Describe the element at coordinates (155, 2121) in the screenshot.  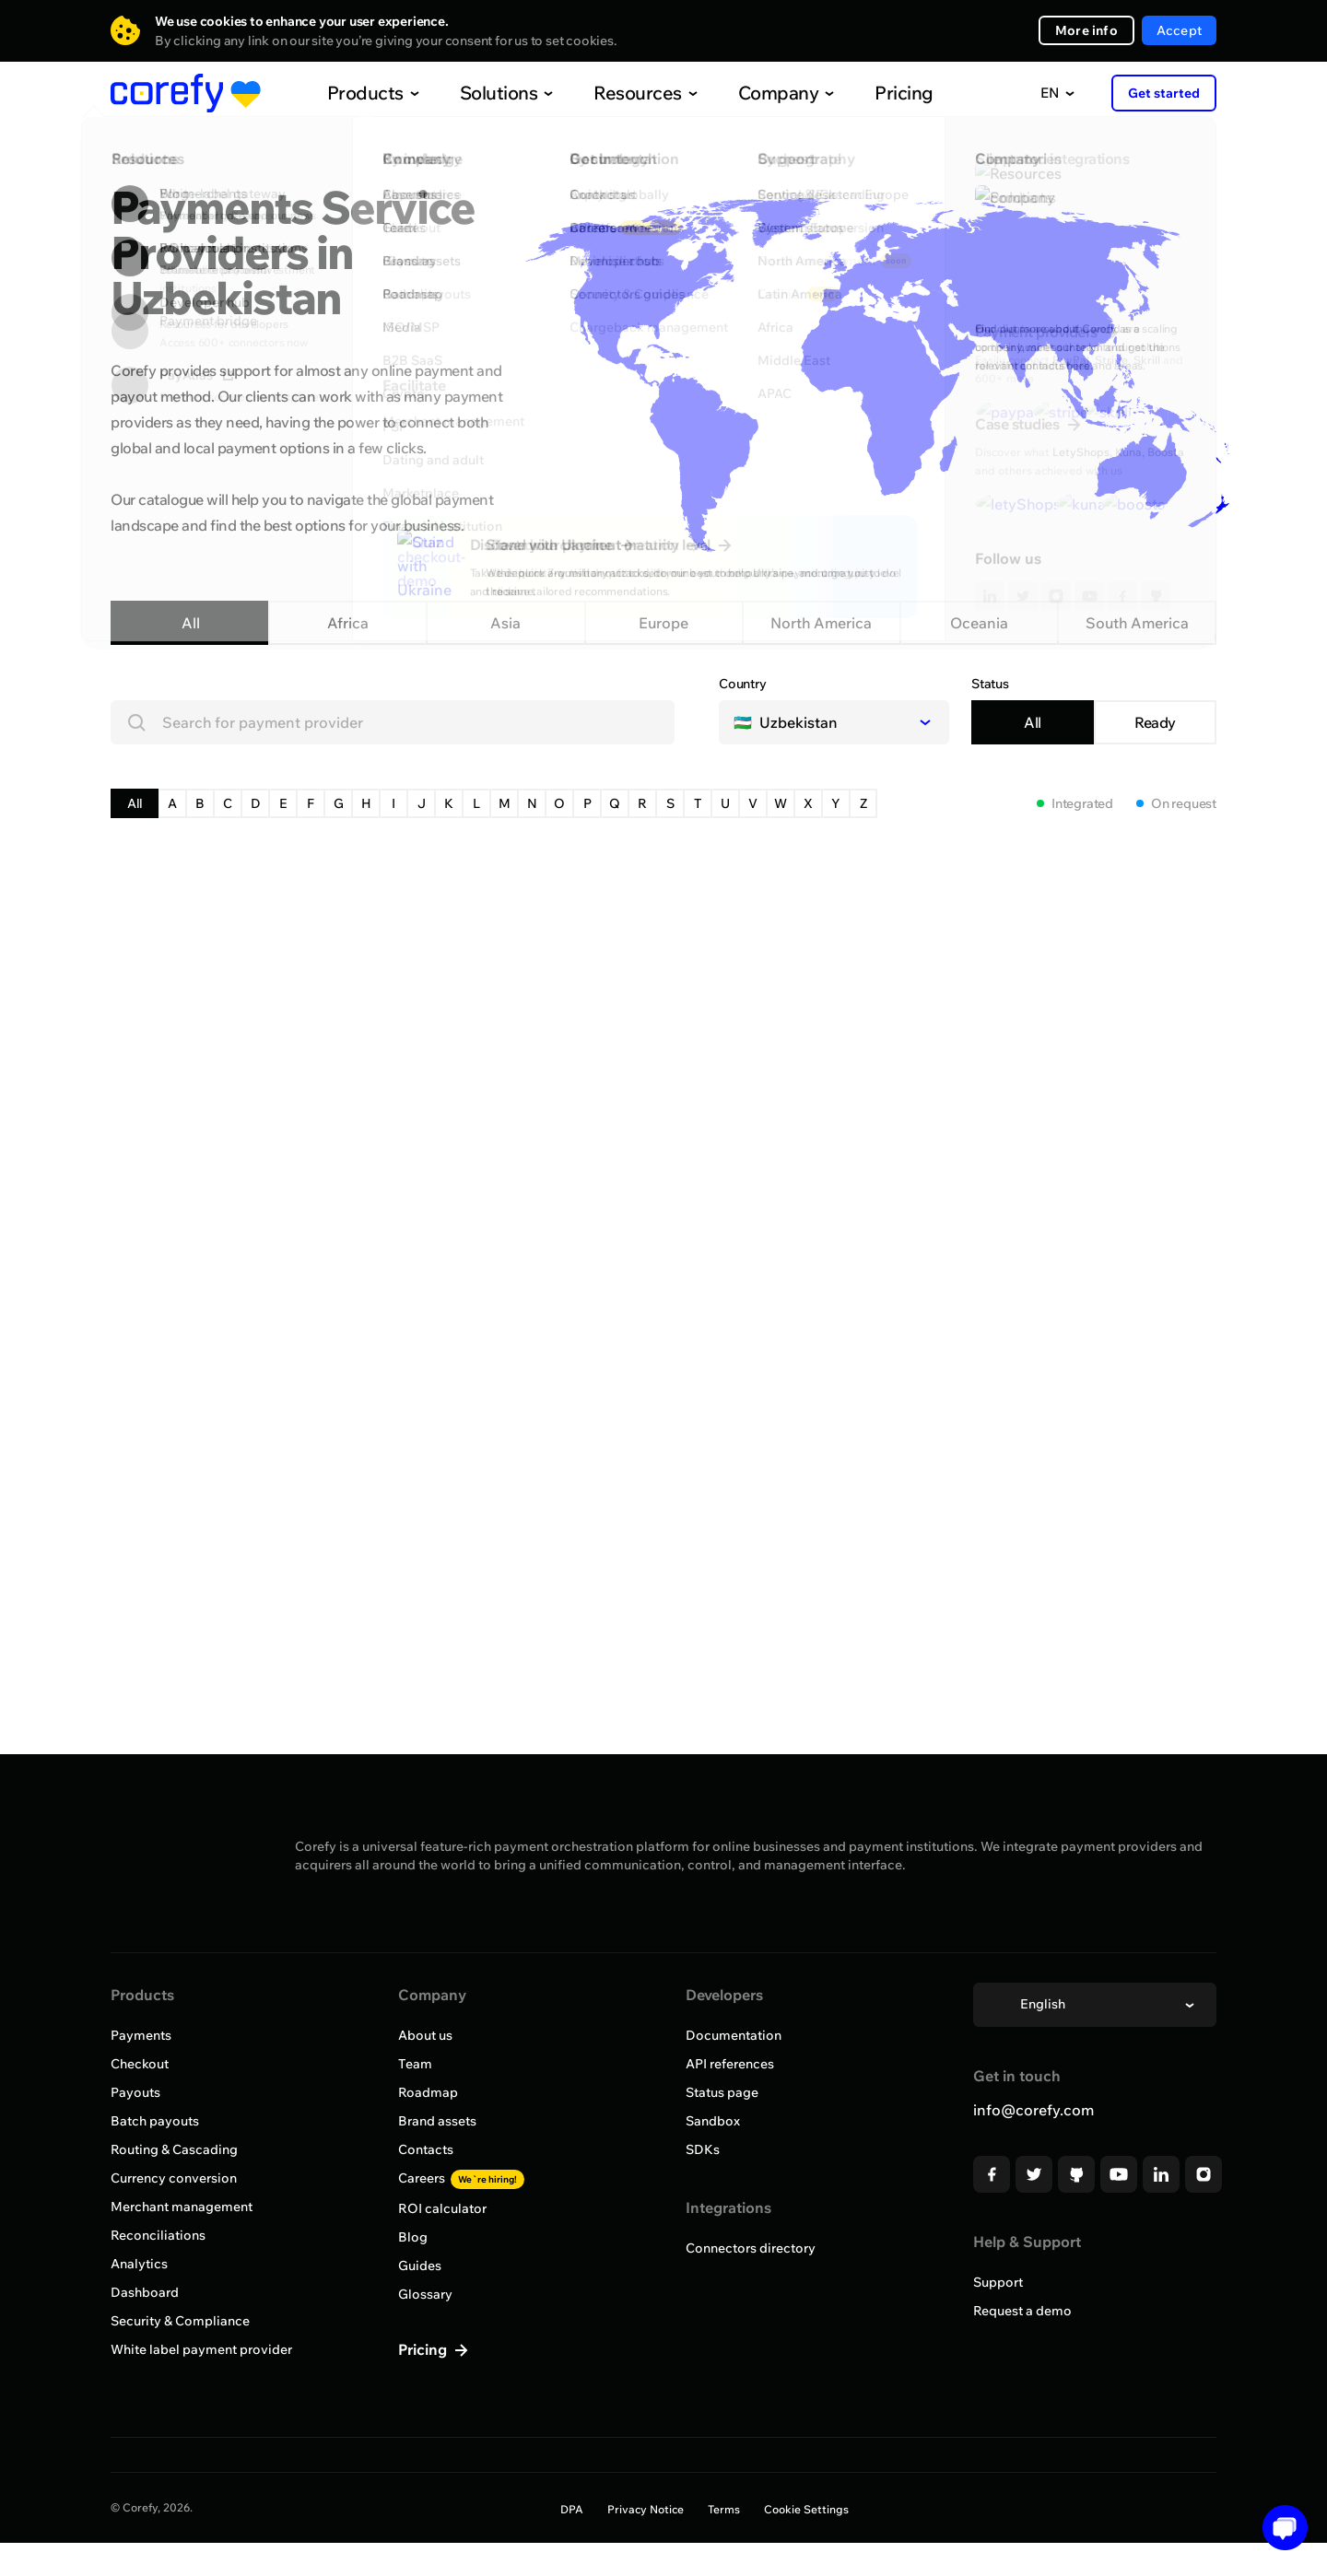
I see `Batch payouts` at that location.